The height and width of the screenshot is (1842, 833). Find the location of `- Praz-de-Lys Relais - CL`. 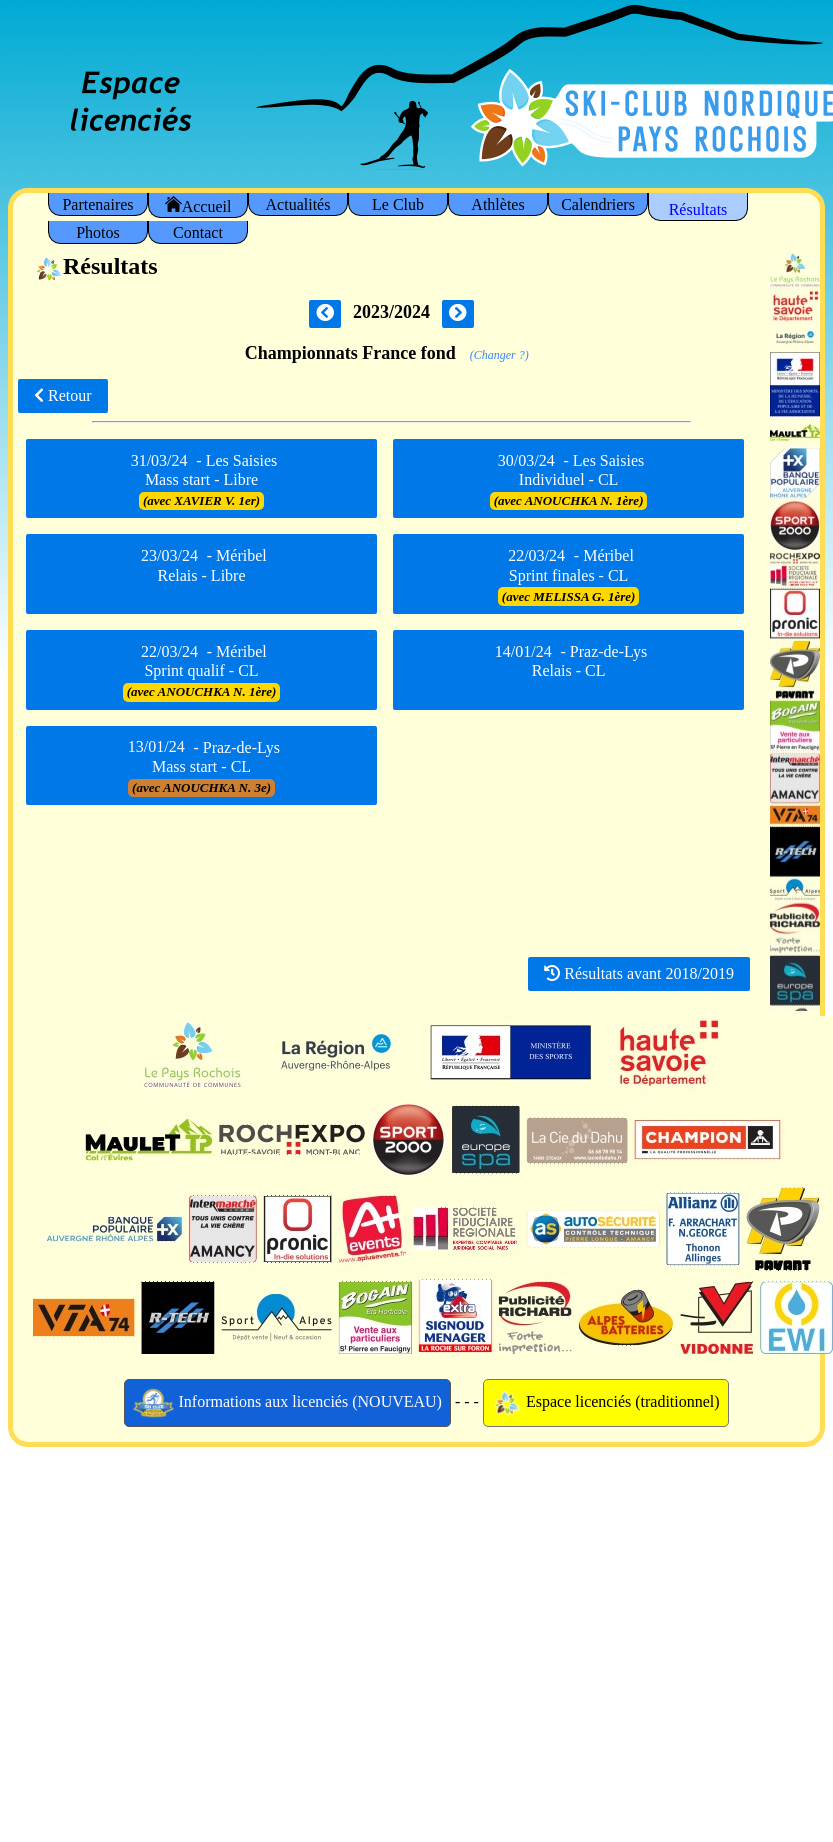

- Praz-de-Lys Relais - CL is located at coordinates (568, 667).